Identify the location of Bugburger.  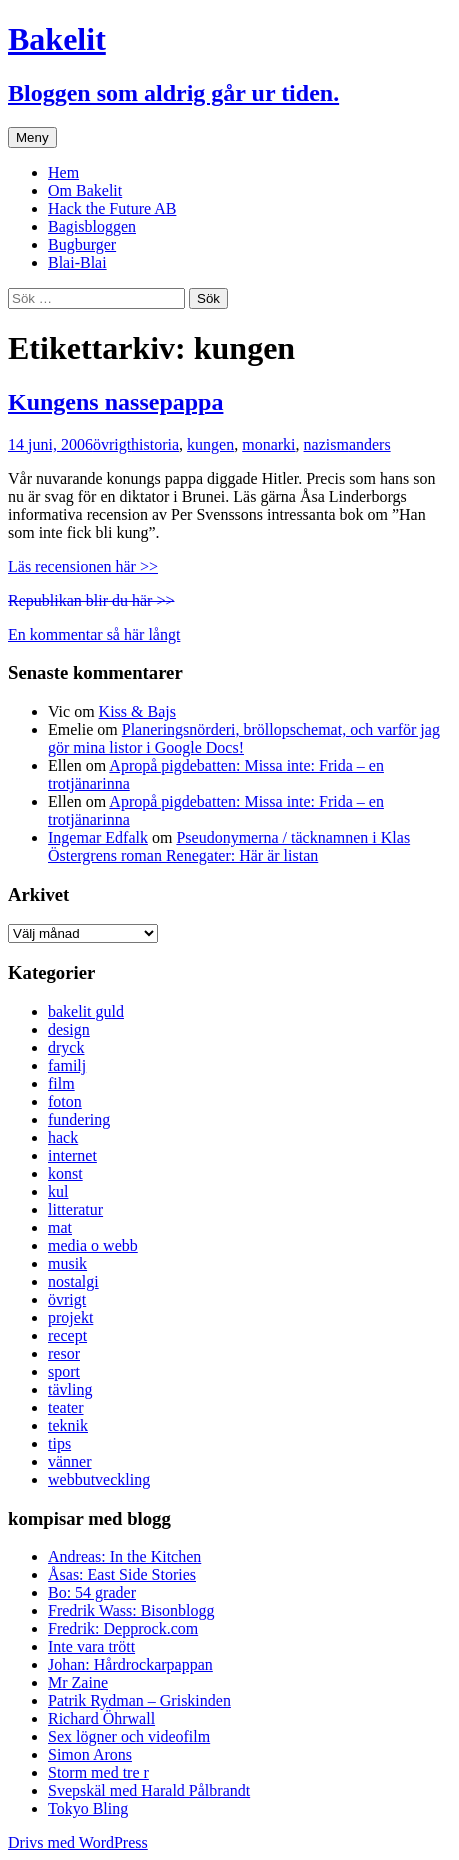
(82, 244).